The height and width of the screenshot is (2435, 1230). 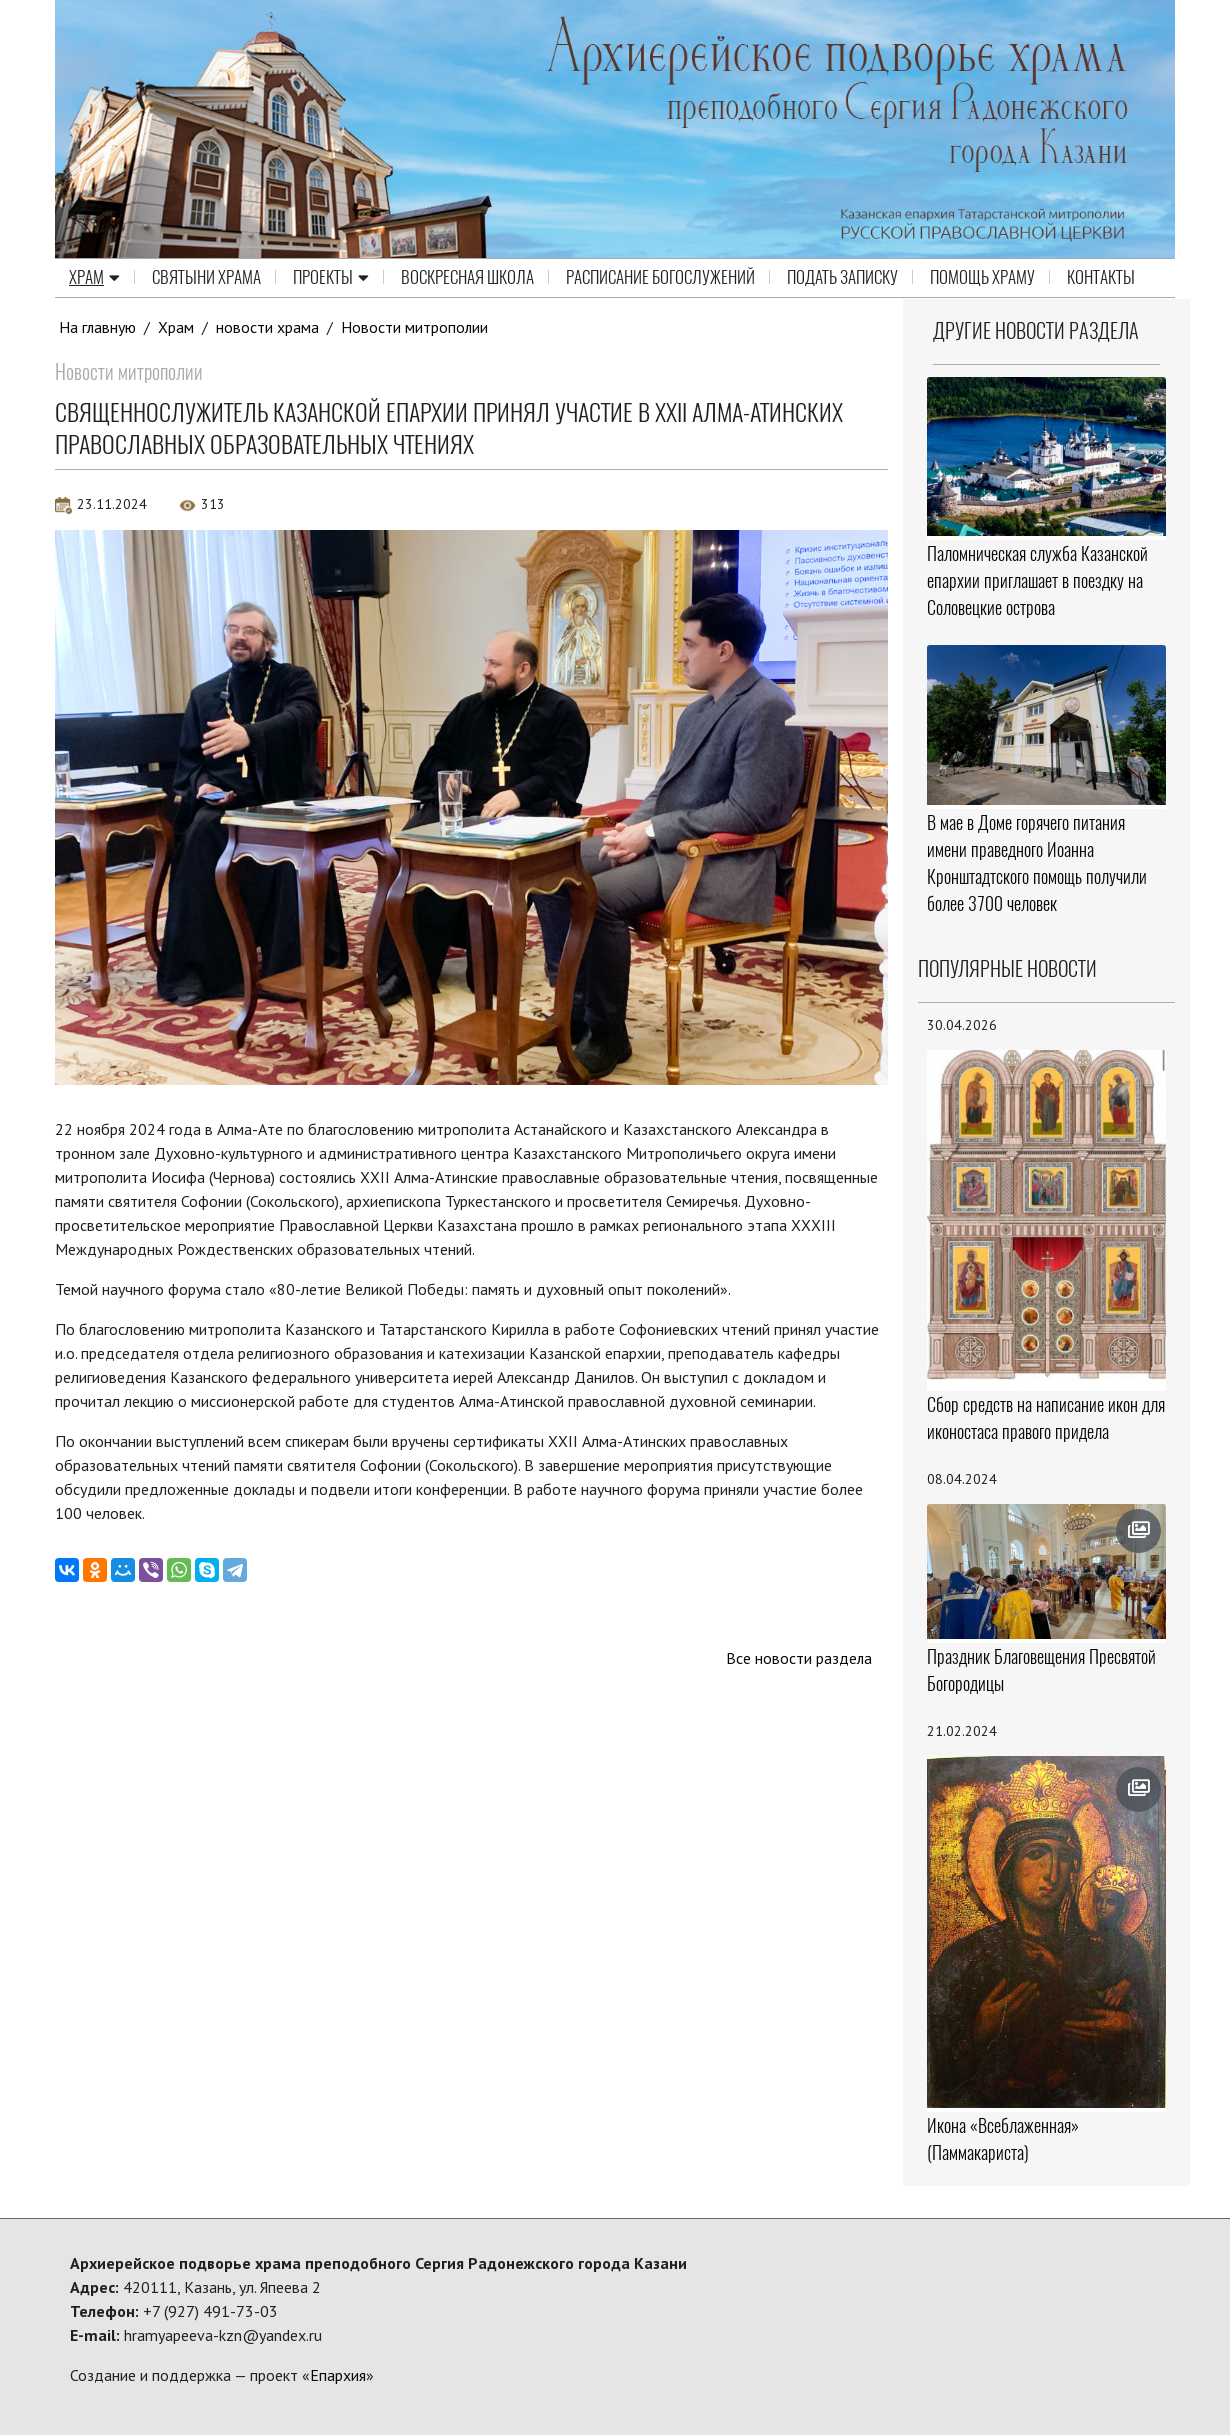 I want to click on Все новости раздела, so click(x=798, y=1658).